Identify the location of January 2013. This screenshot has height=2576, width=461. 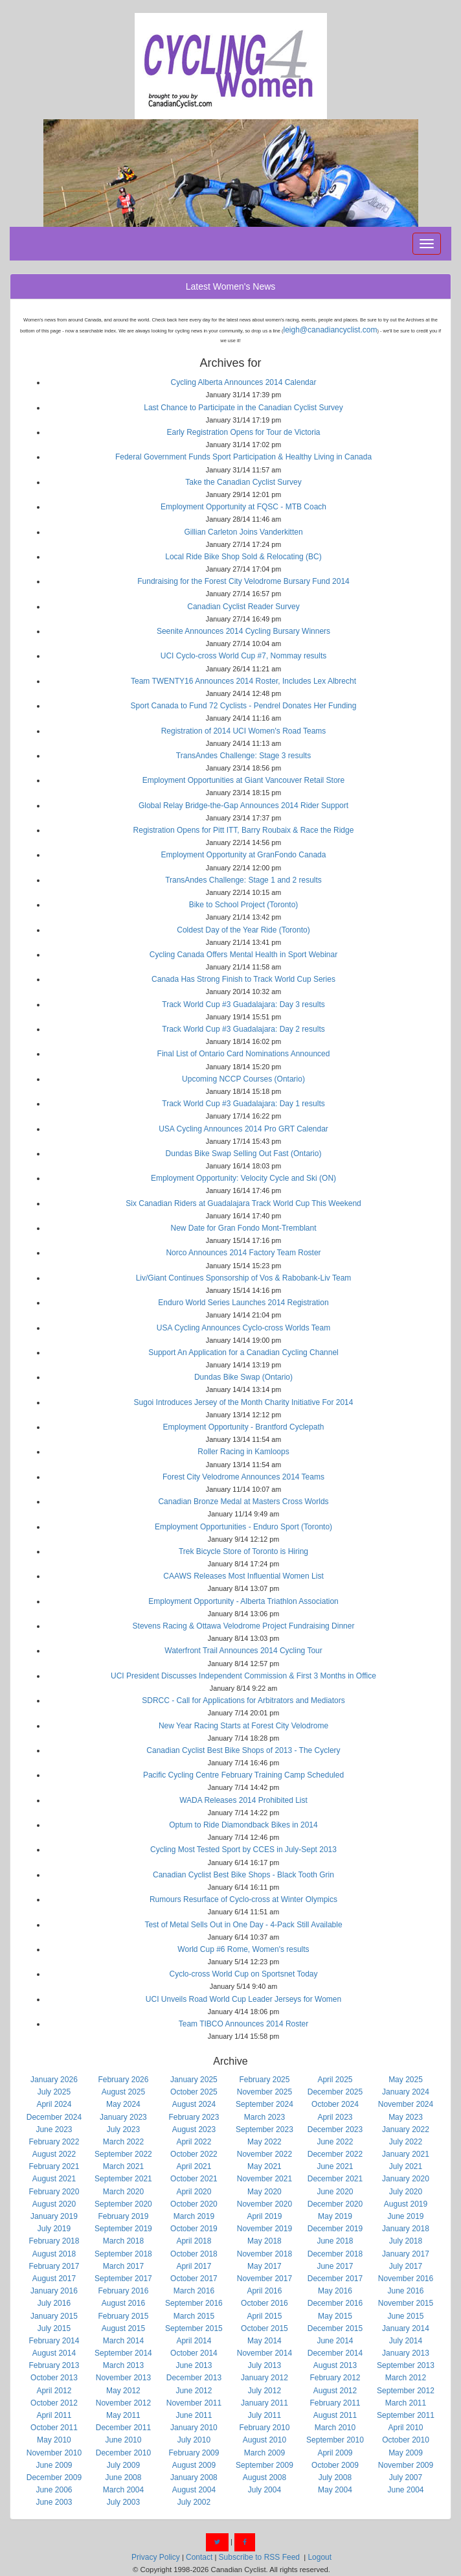
(405, 2353).